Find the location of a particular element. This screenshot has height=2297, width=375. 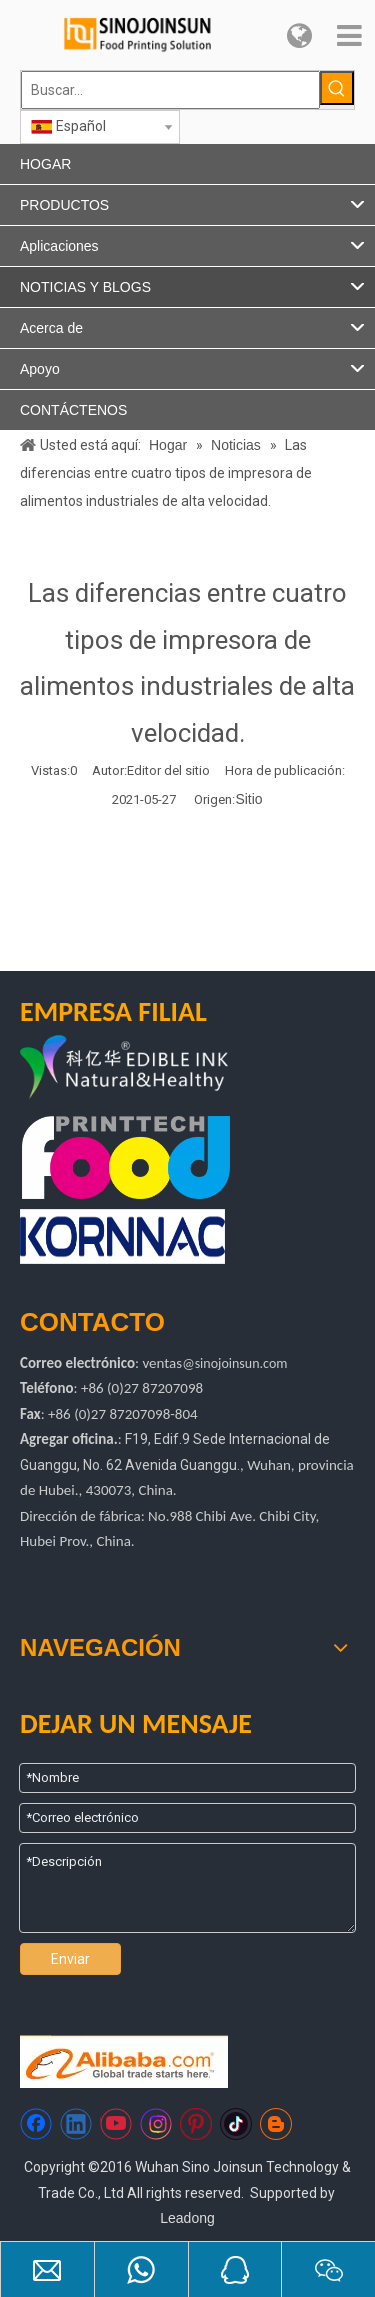

[kornac] is located at coordinates (122, 1236).